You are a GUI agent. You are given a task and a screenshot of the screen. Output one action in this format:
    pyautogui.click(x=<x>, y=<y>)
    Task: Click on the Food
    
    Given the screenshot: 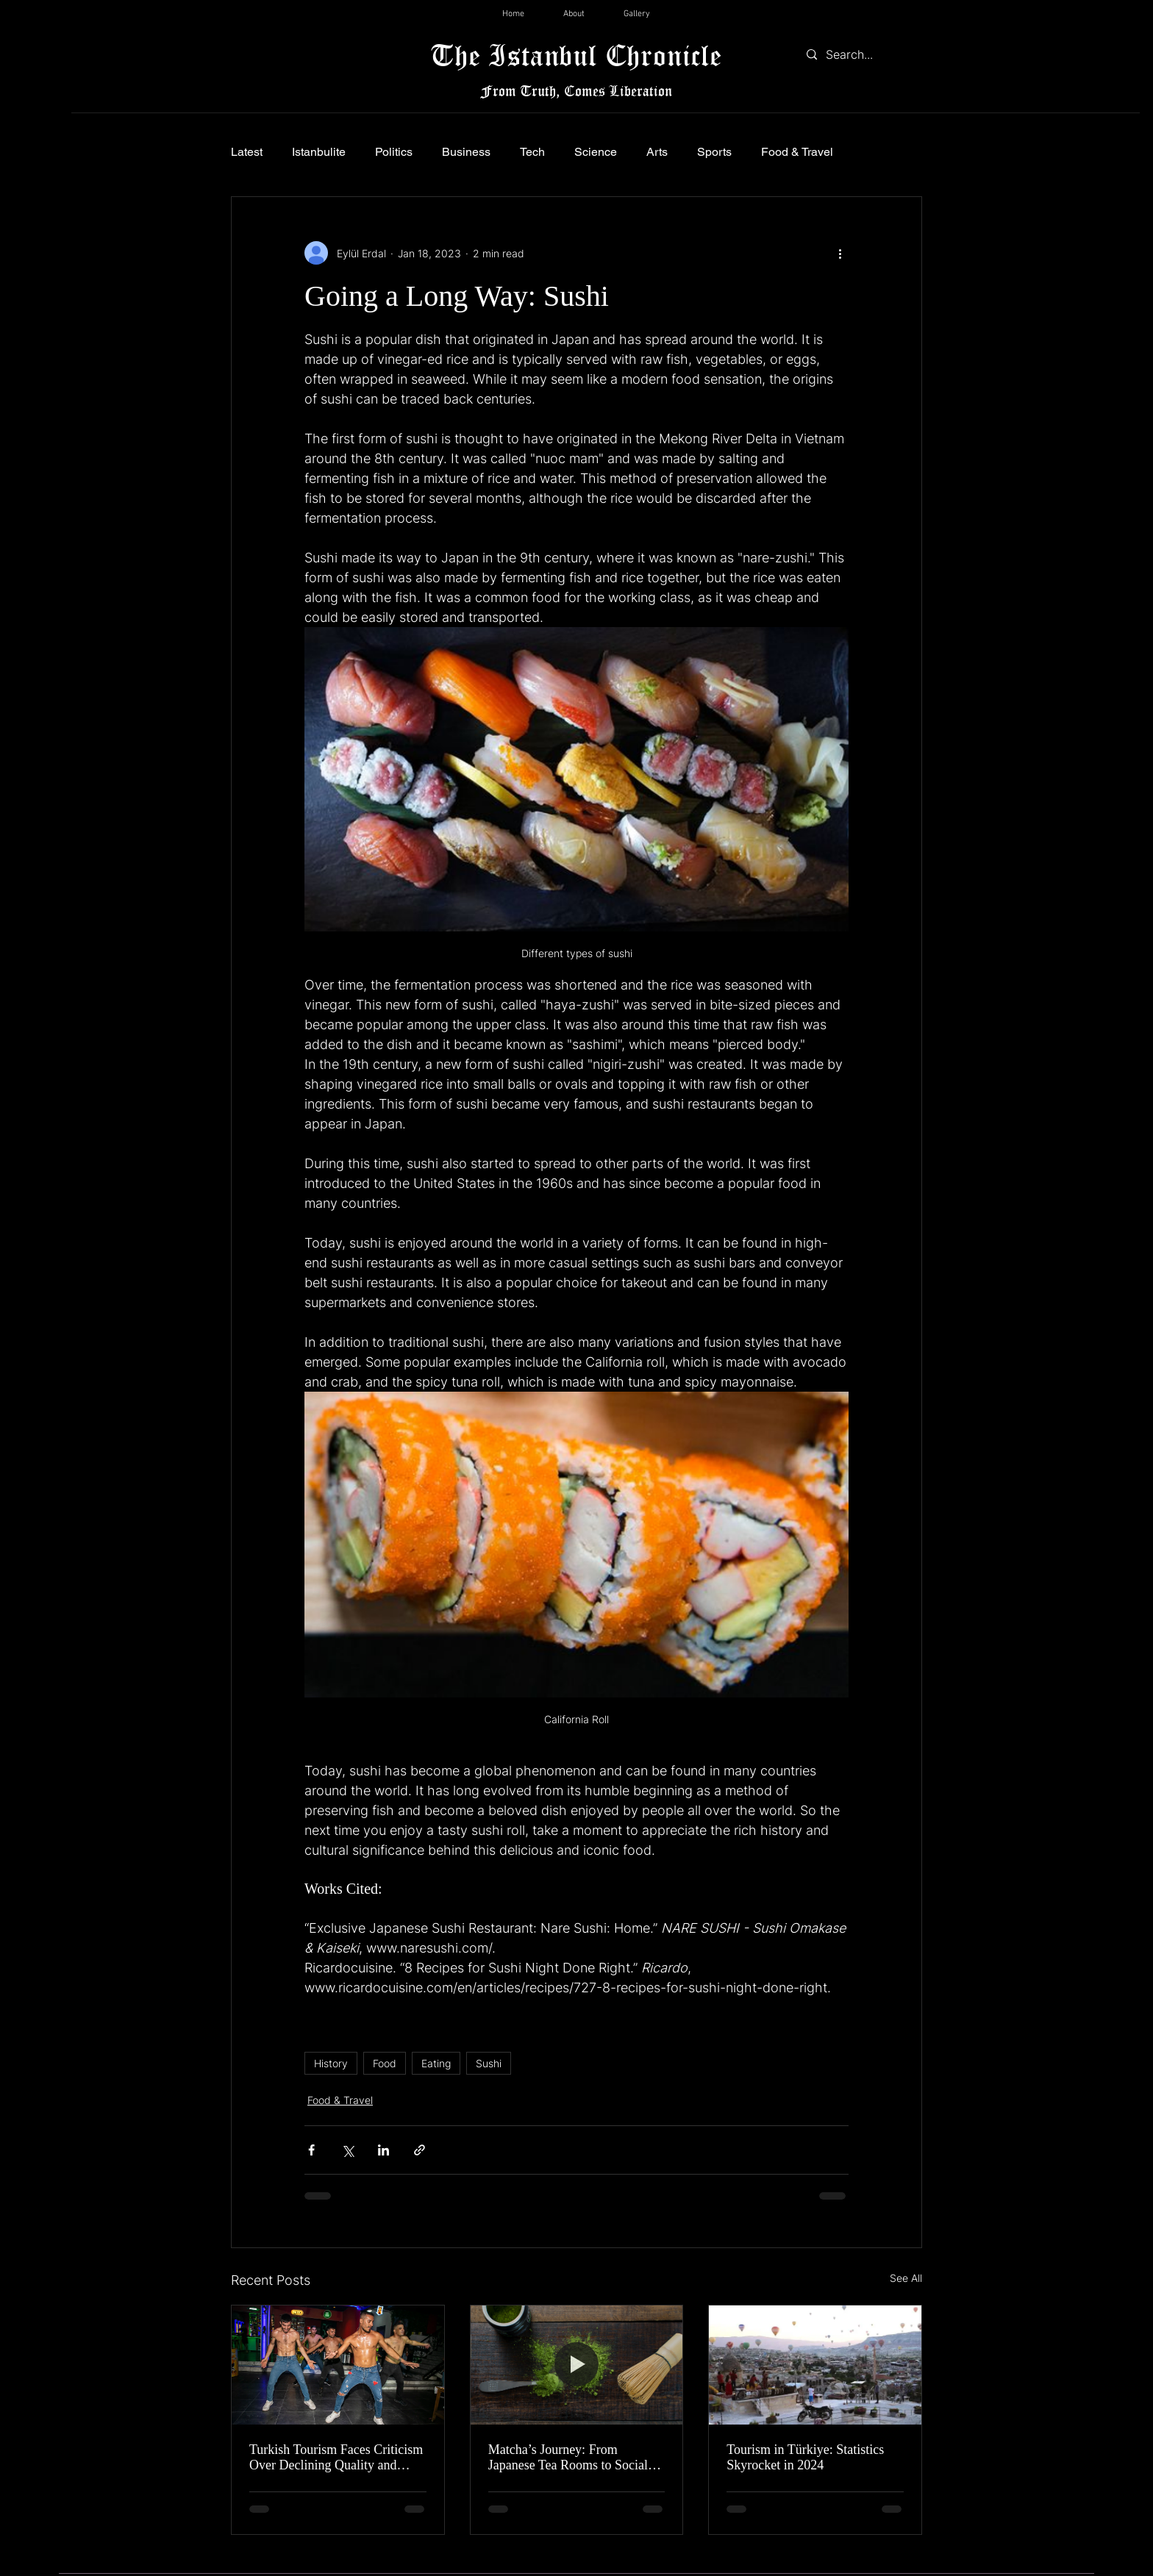 What is the action you would take?
    pyautogui.click(x=384, y=2063)
    